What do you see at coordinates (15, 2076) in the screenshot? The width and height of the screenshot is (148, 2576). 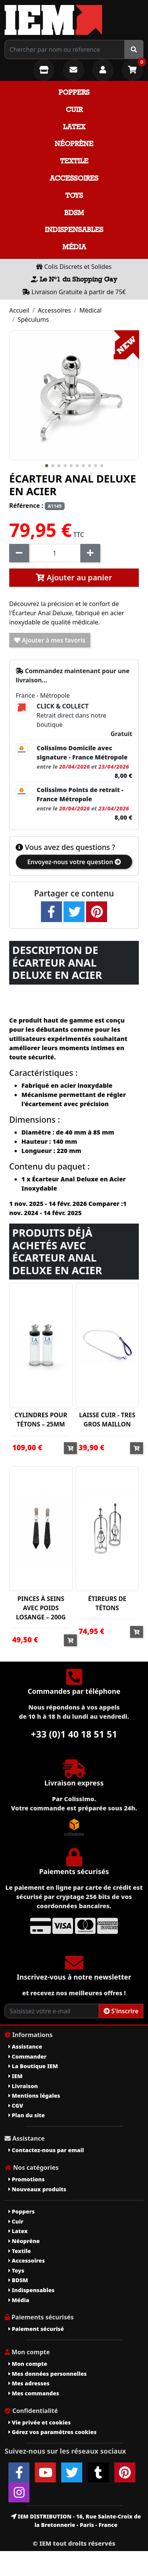 I see `IEM` at bounding box center [15, 2076].